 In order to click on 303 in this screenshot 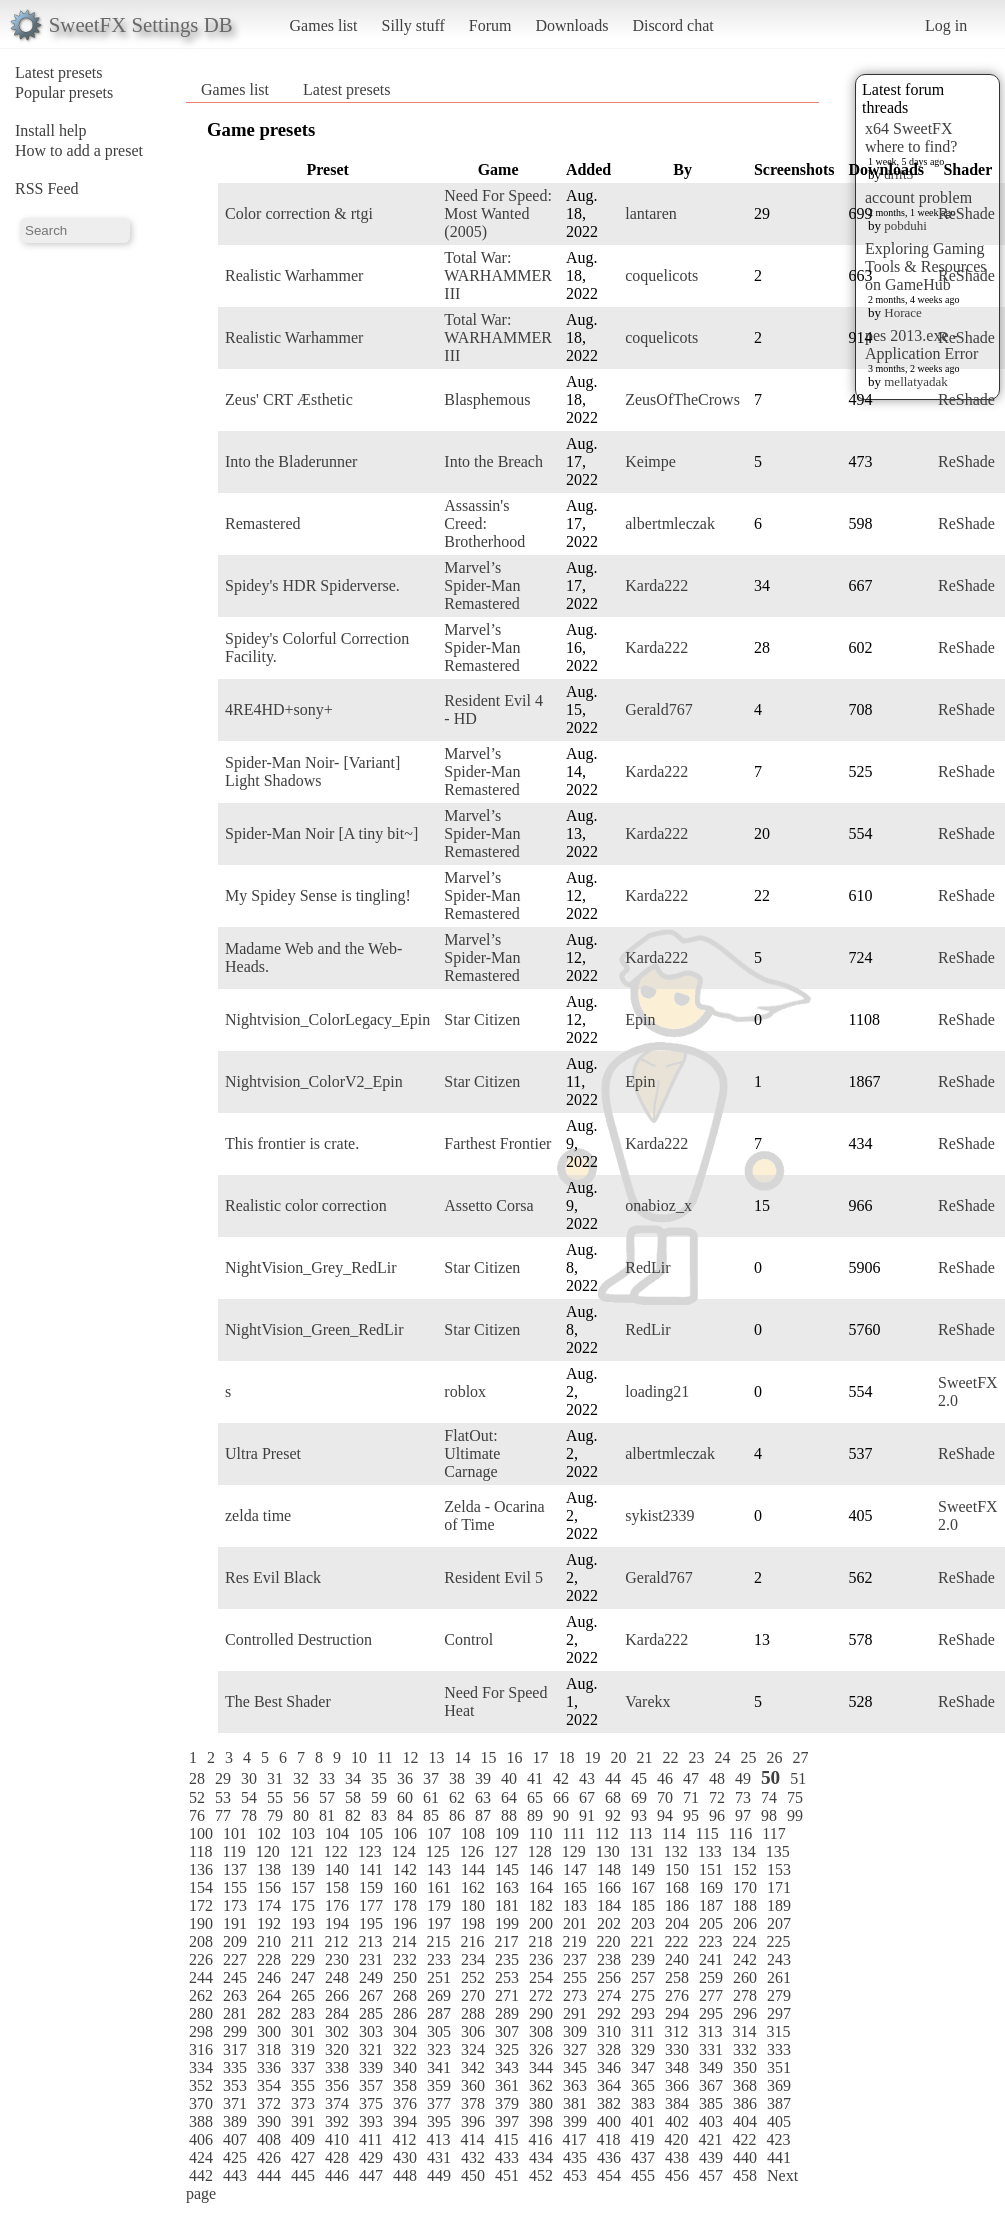, I will do `click(371, 2031)`.